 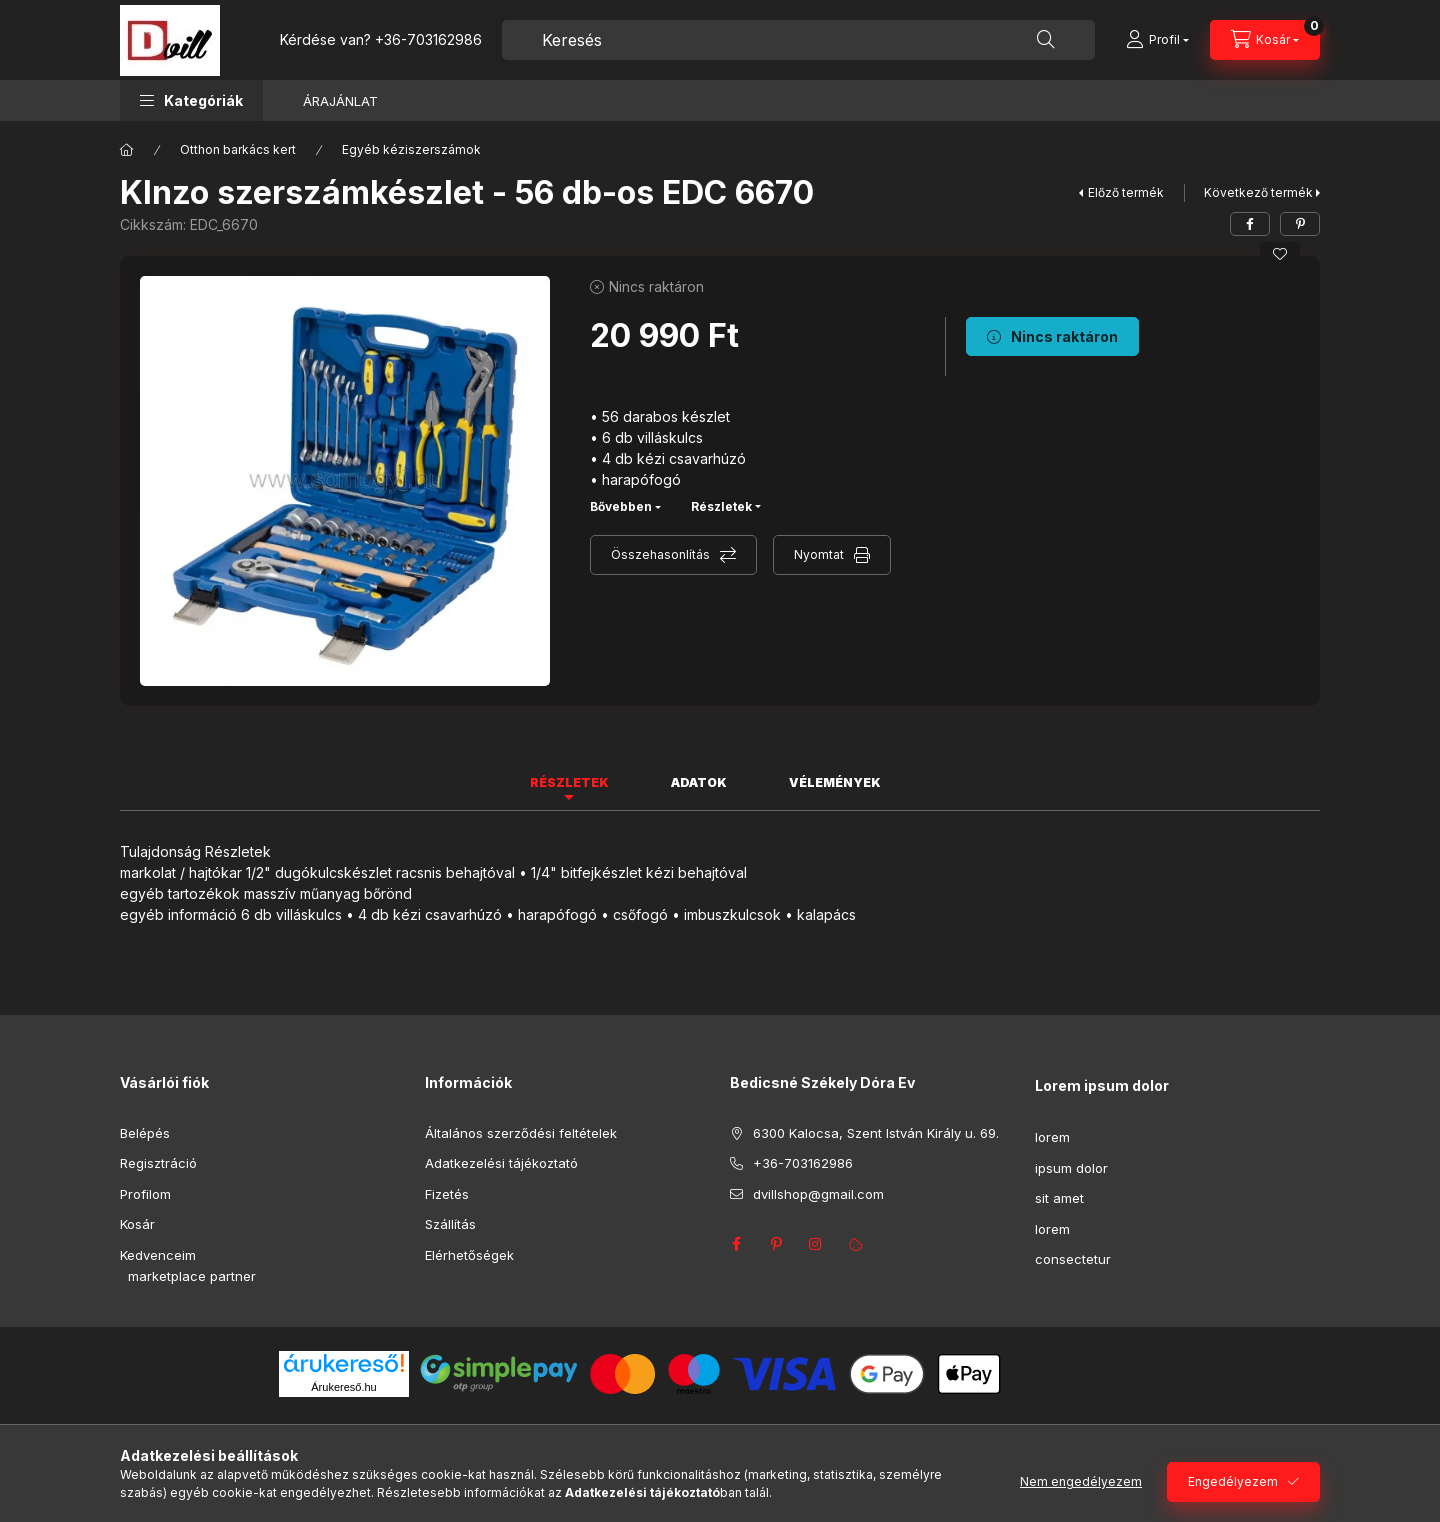 What do you see at coordinates (1157, 40) in the screenshot?
I see `[Profil]` at bounding box center [1157, 40].